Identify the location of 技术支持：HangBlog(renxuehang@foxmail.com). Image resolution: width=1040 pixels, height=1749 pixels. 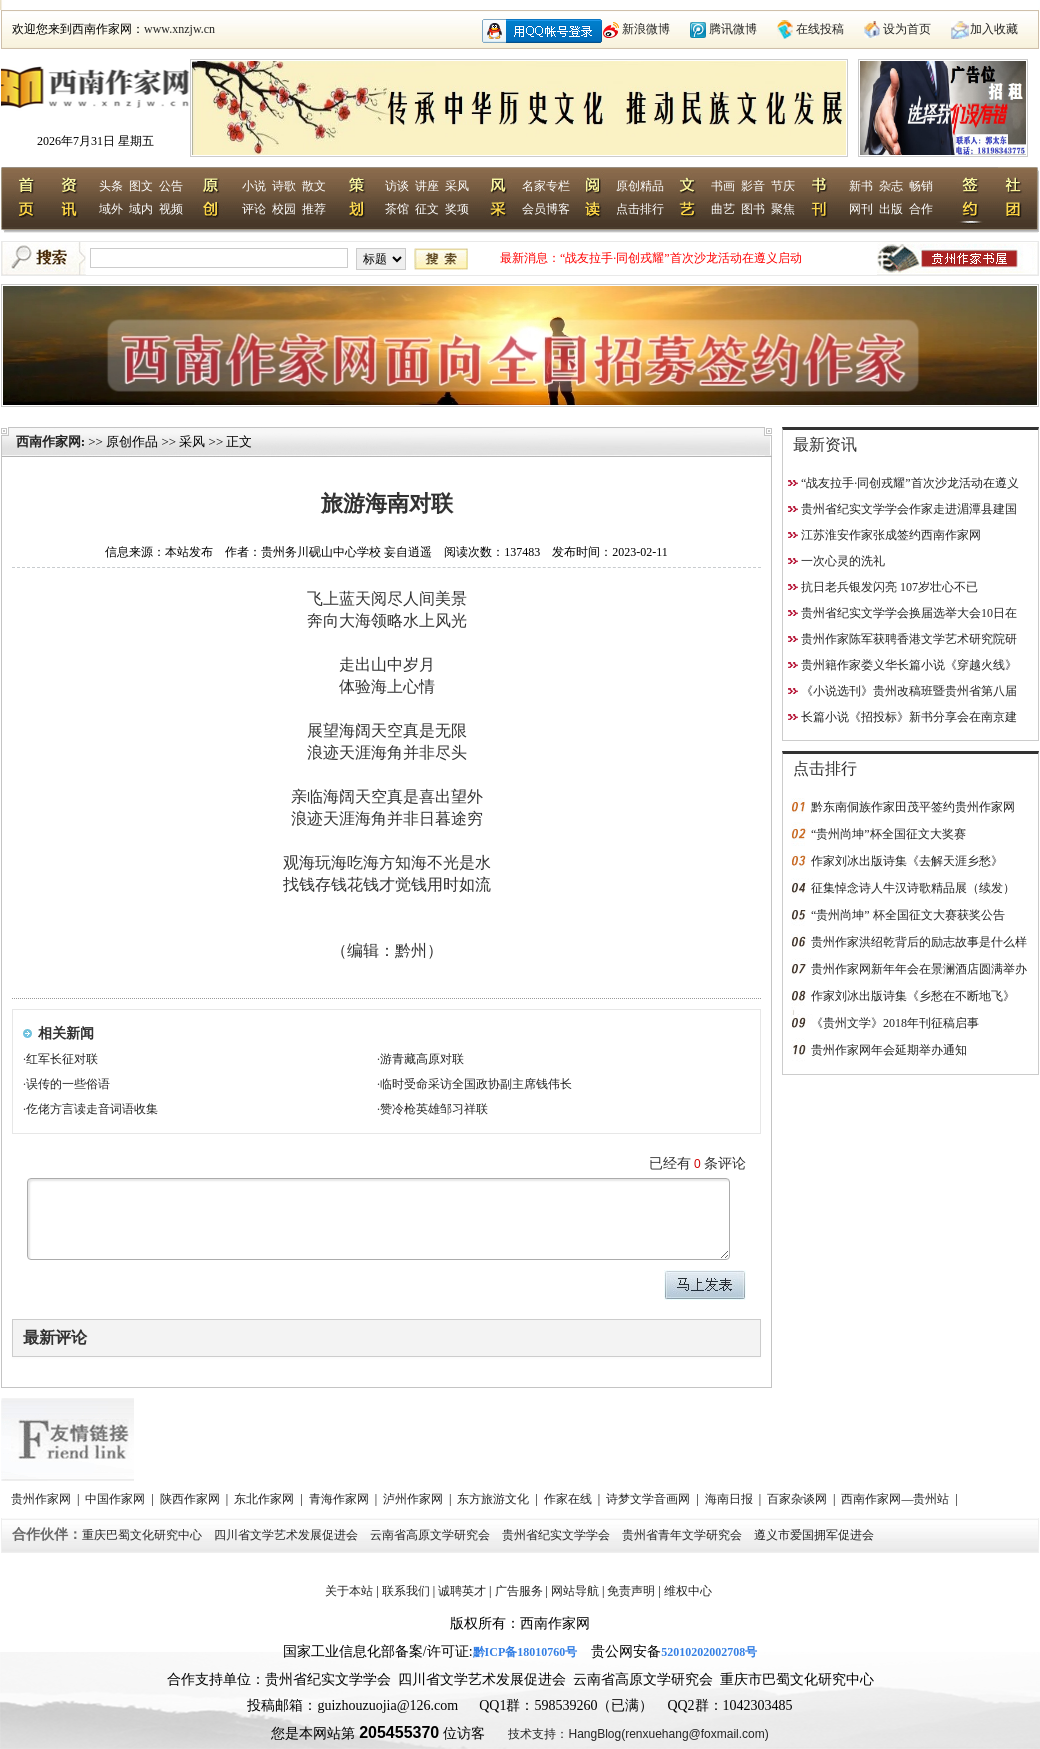
(638, 1734).